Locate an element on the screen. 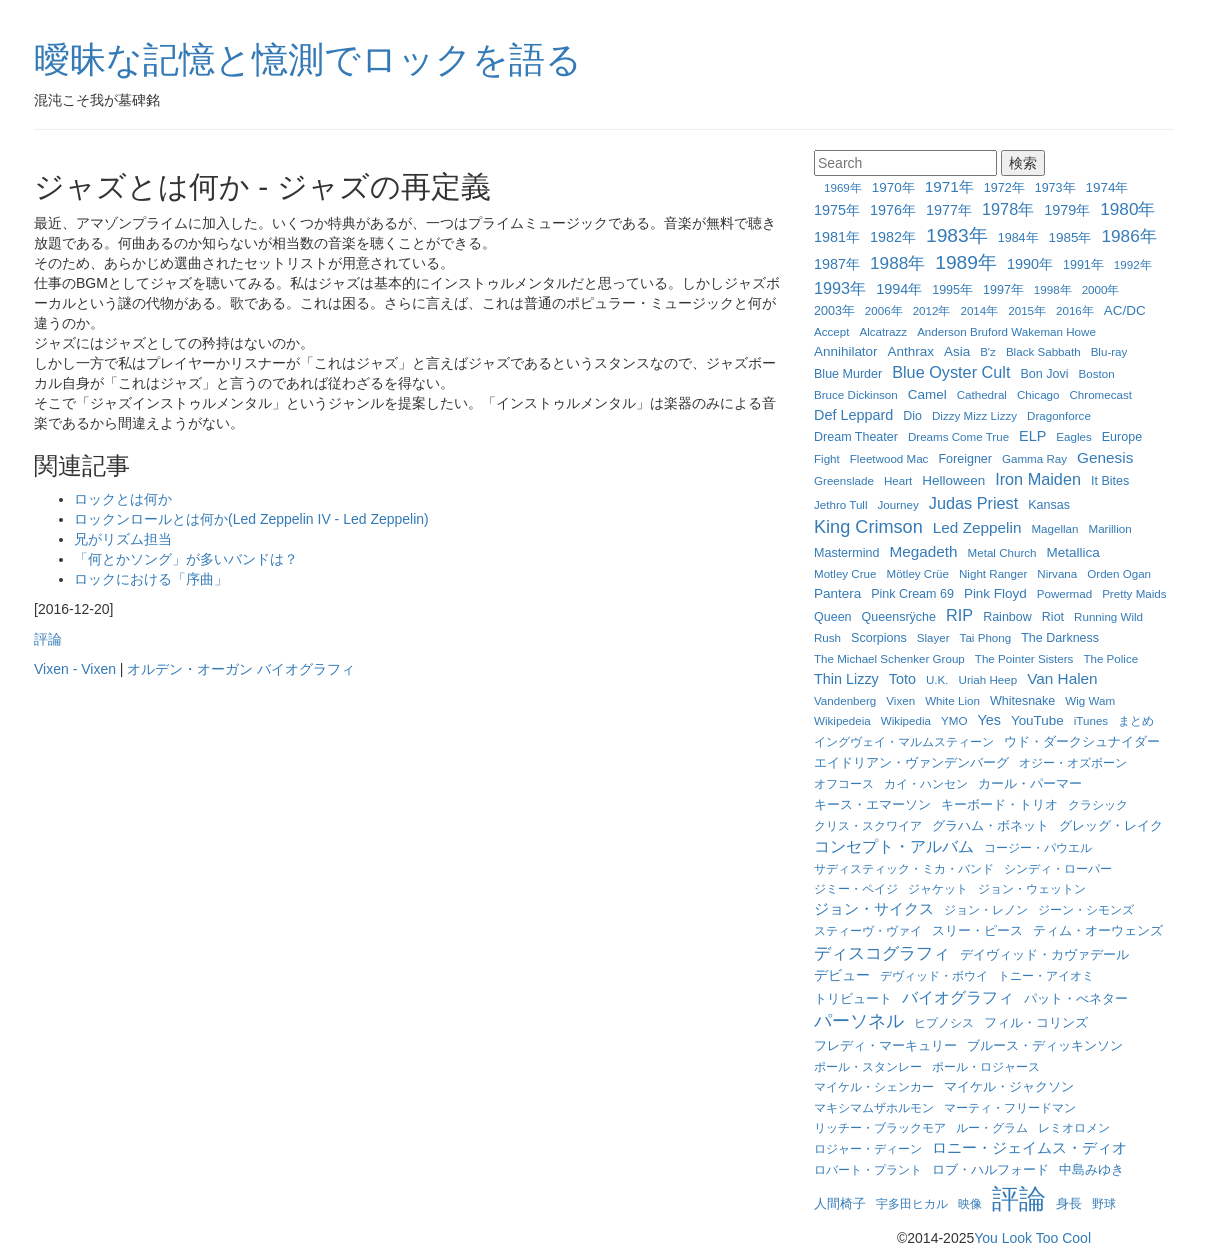  Pantera is located at coordinates (837, 593).